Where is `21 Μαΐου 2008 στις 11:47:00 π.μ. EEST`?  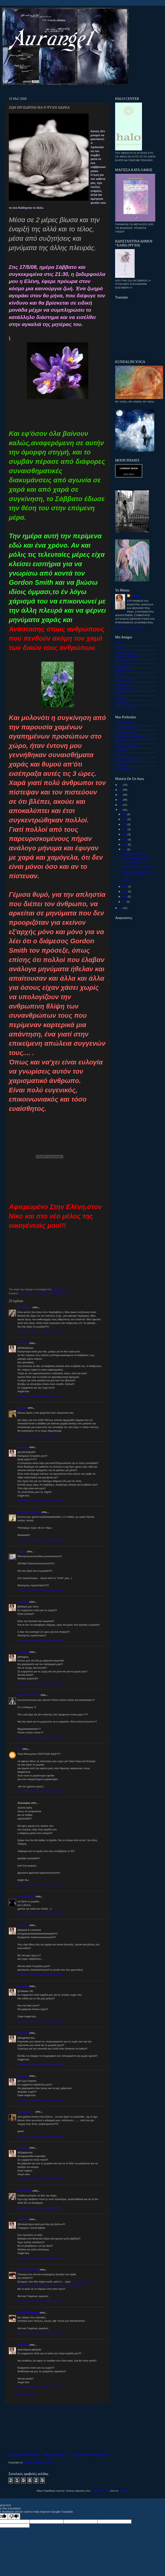 21 Μαΐου 2008 στις 11:47:00 π.μ. EEST is located at coordinates (40, 1640).